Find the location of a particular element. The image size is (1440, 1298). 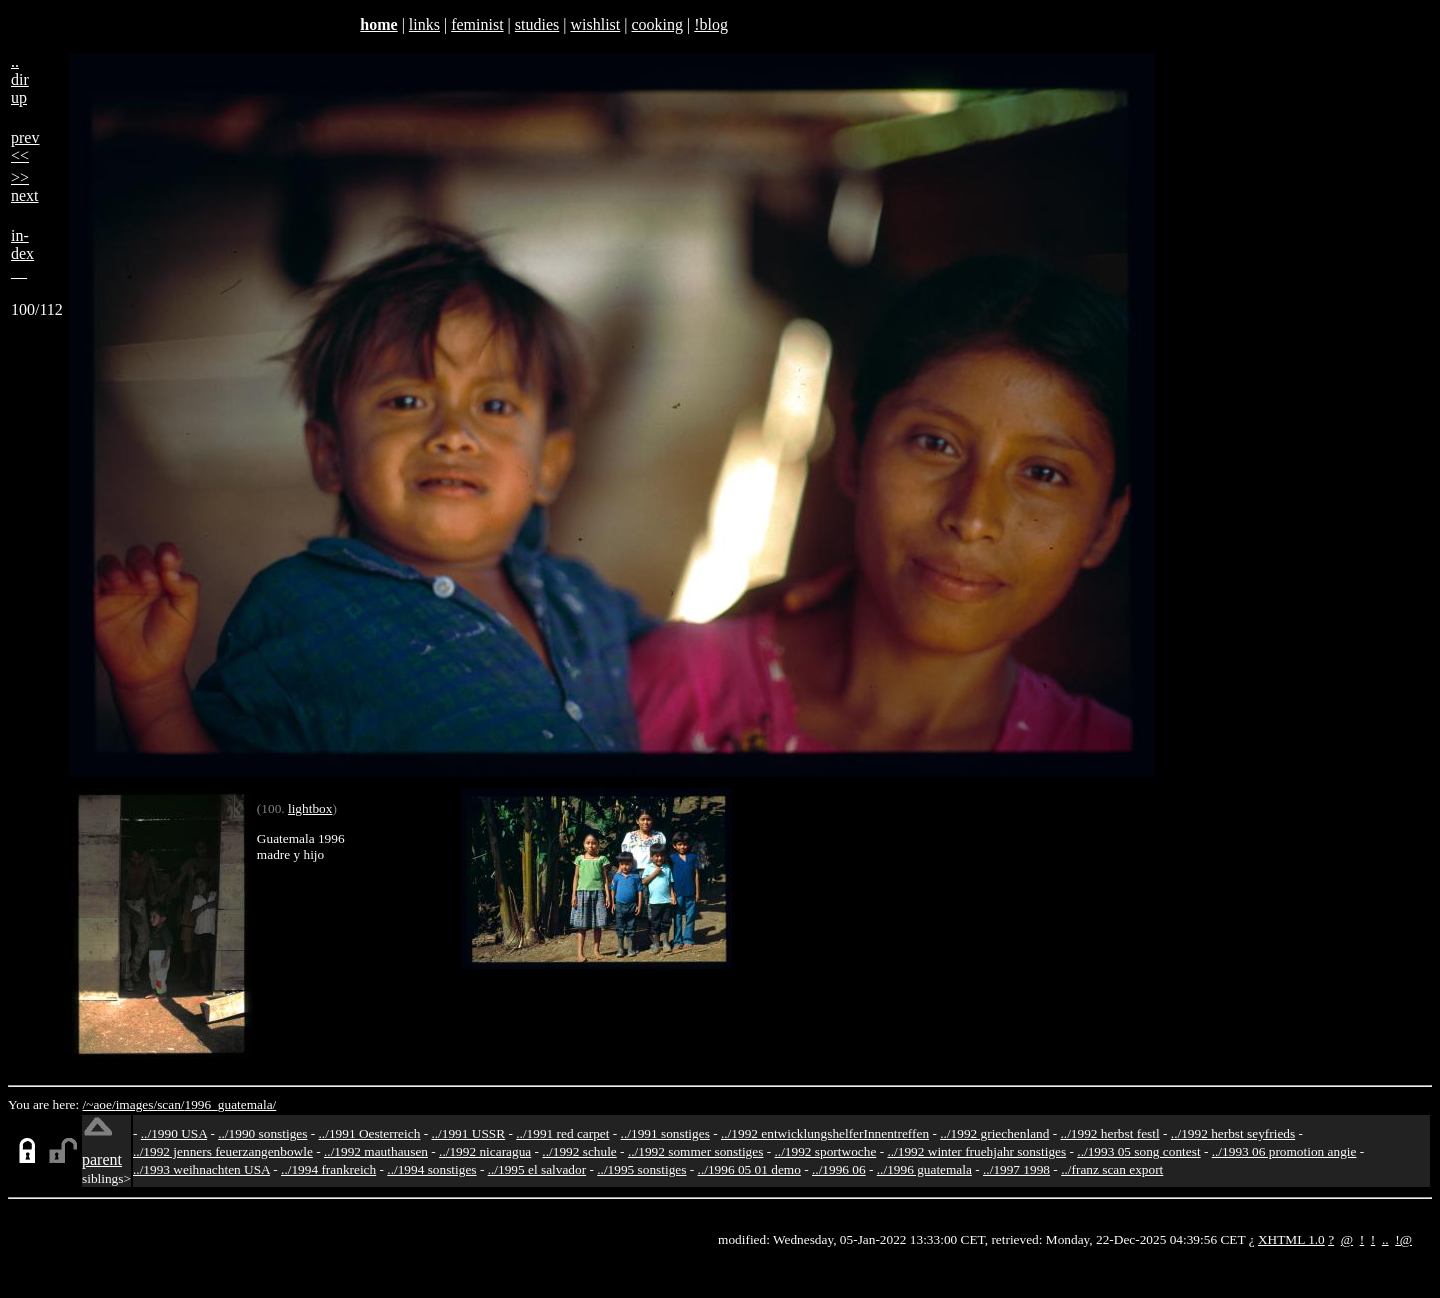

images/ is located at coordinates (136, 1104).